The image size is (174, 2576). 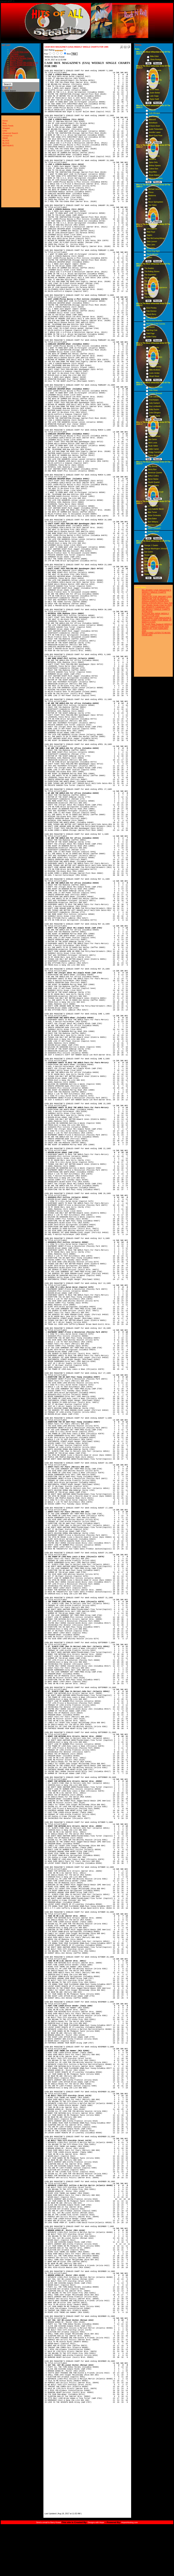 What do you see at coordinates (15, 73) in the screenshot?
I see `BIRTHDAYS` at bounding box center [15, 73].